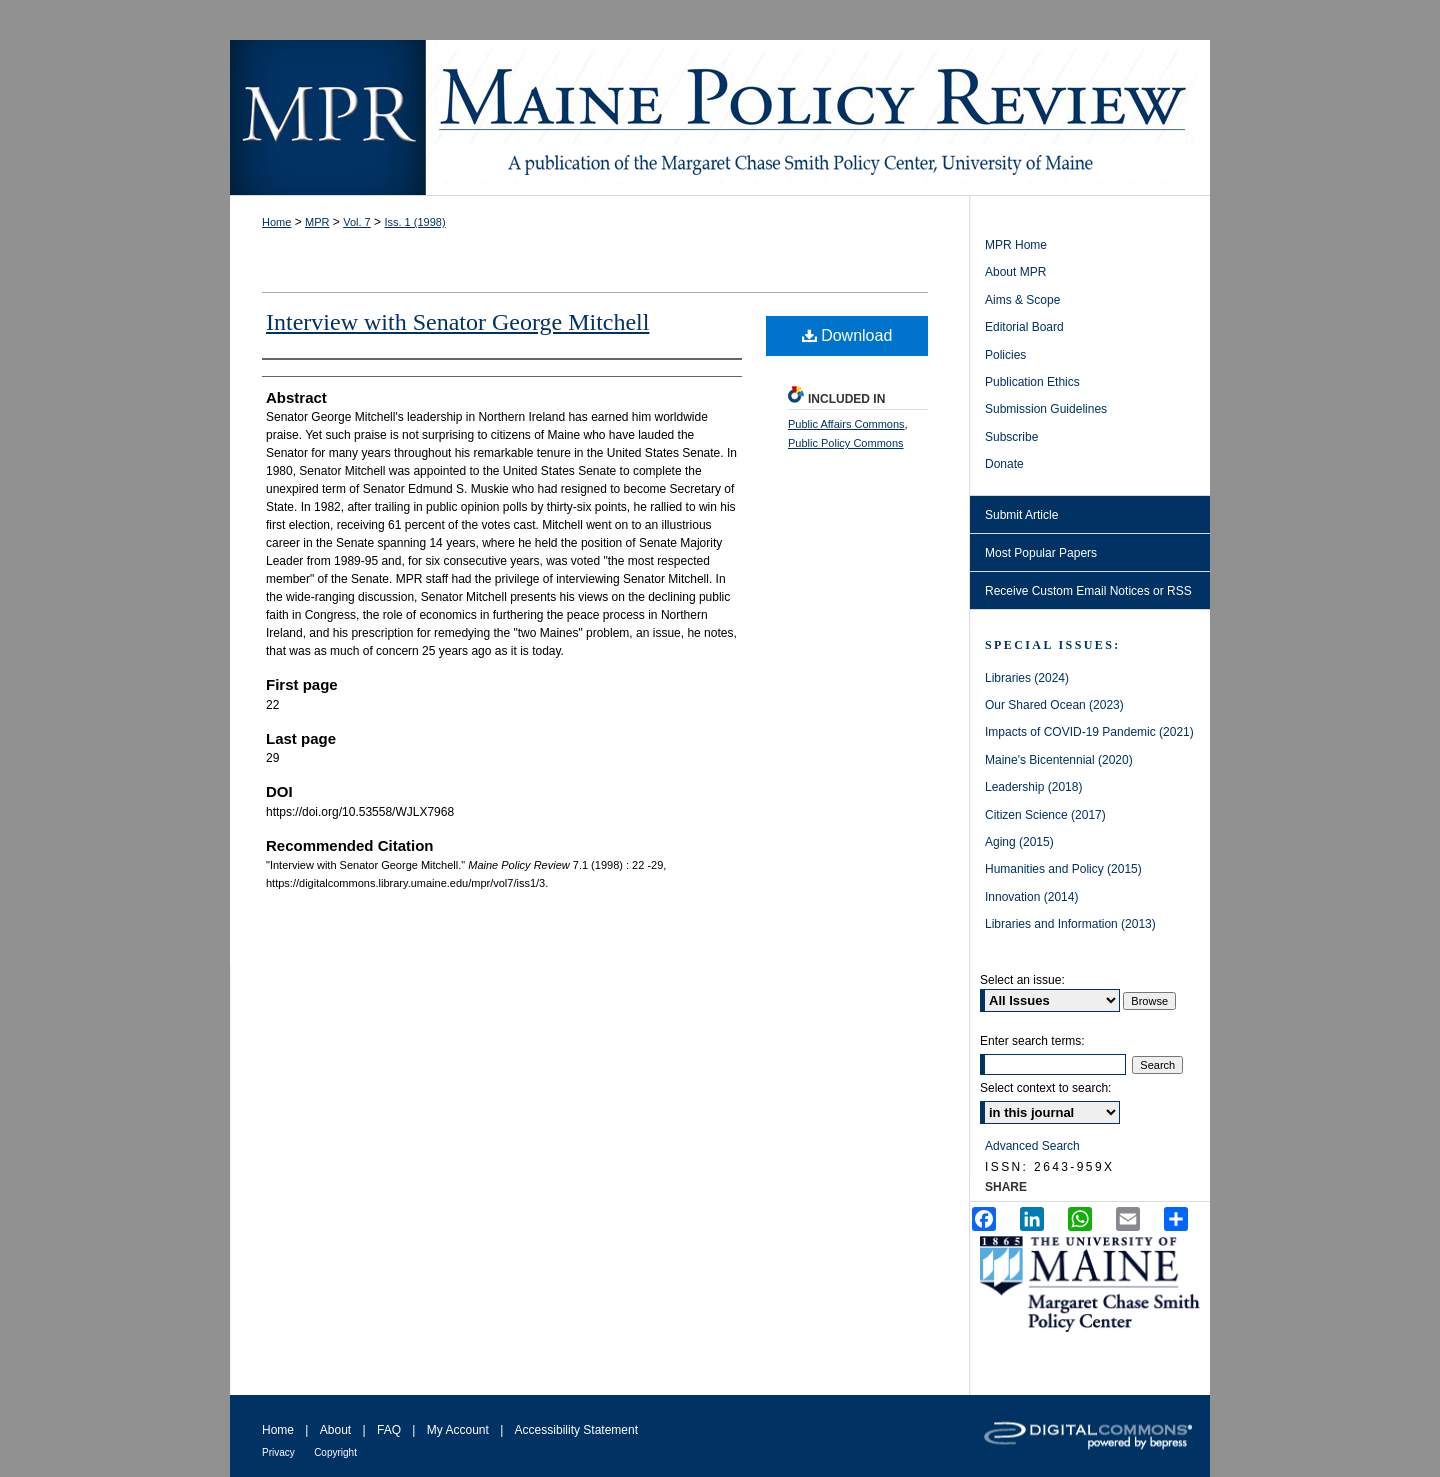  I want to click on Select an issue:, so click(1022, 980).